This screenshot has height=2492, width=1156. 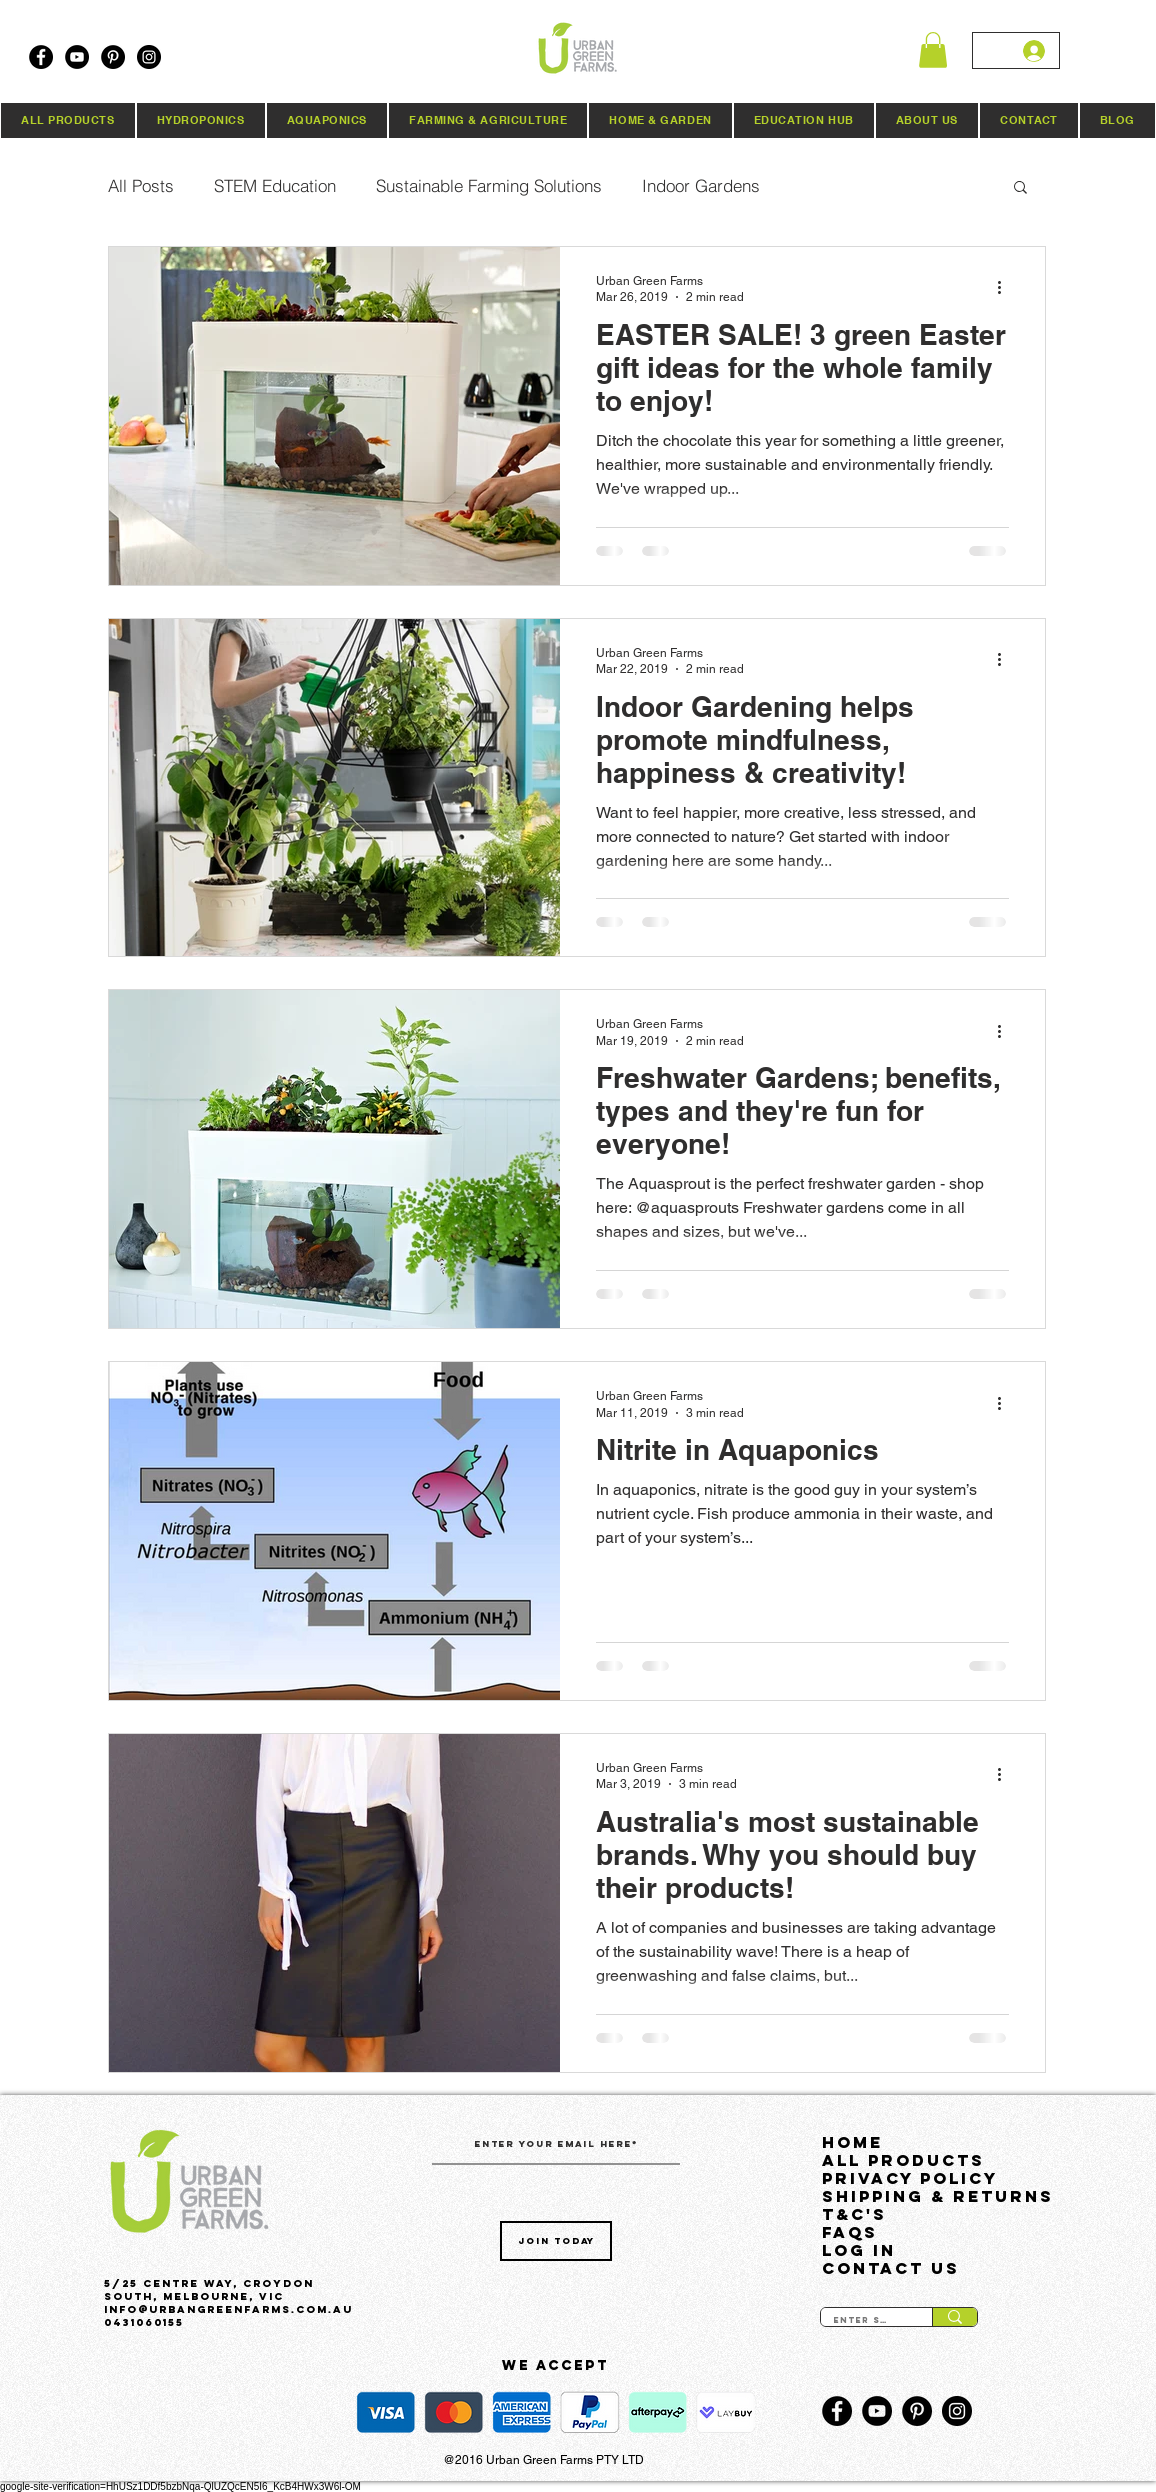 I want to click on Shipping & Returns, so click(x=922, y=2196).